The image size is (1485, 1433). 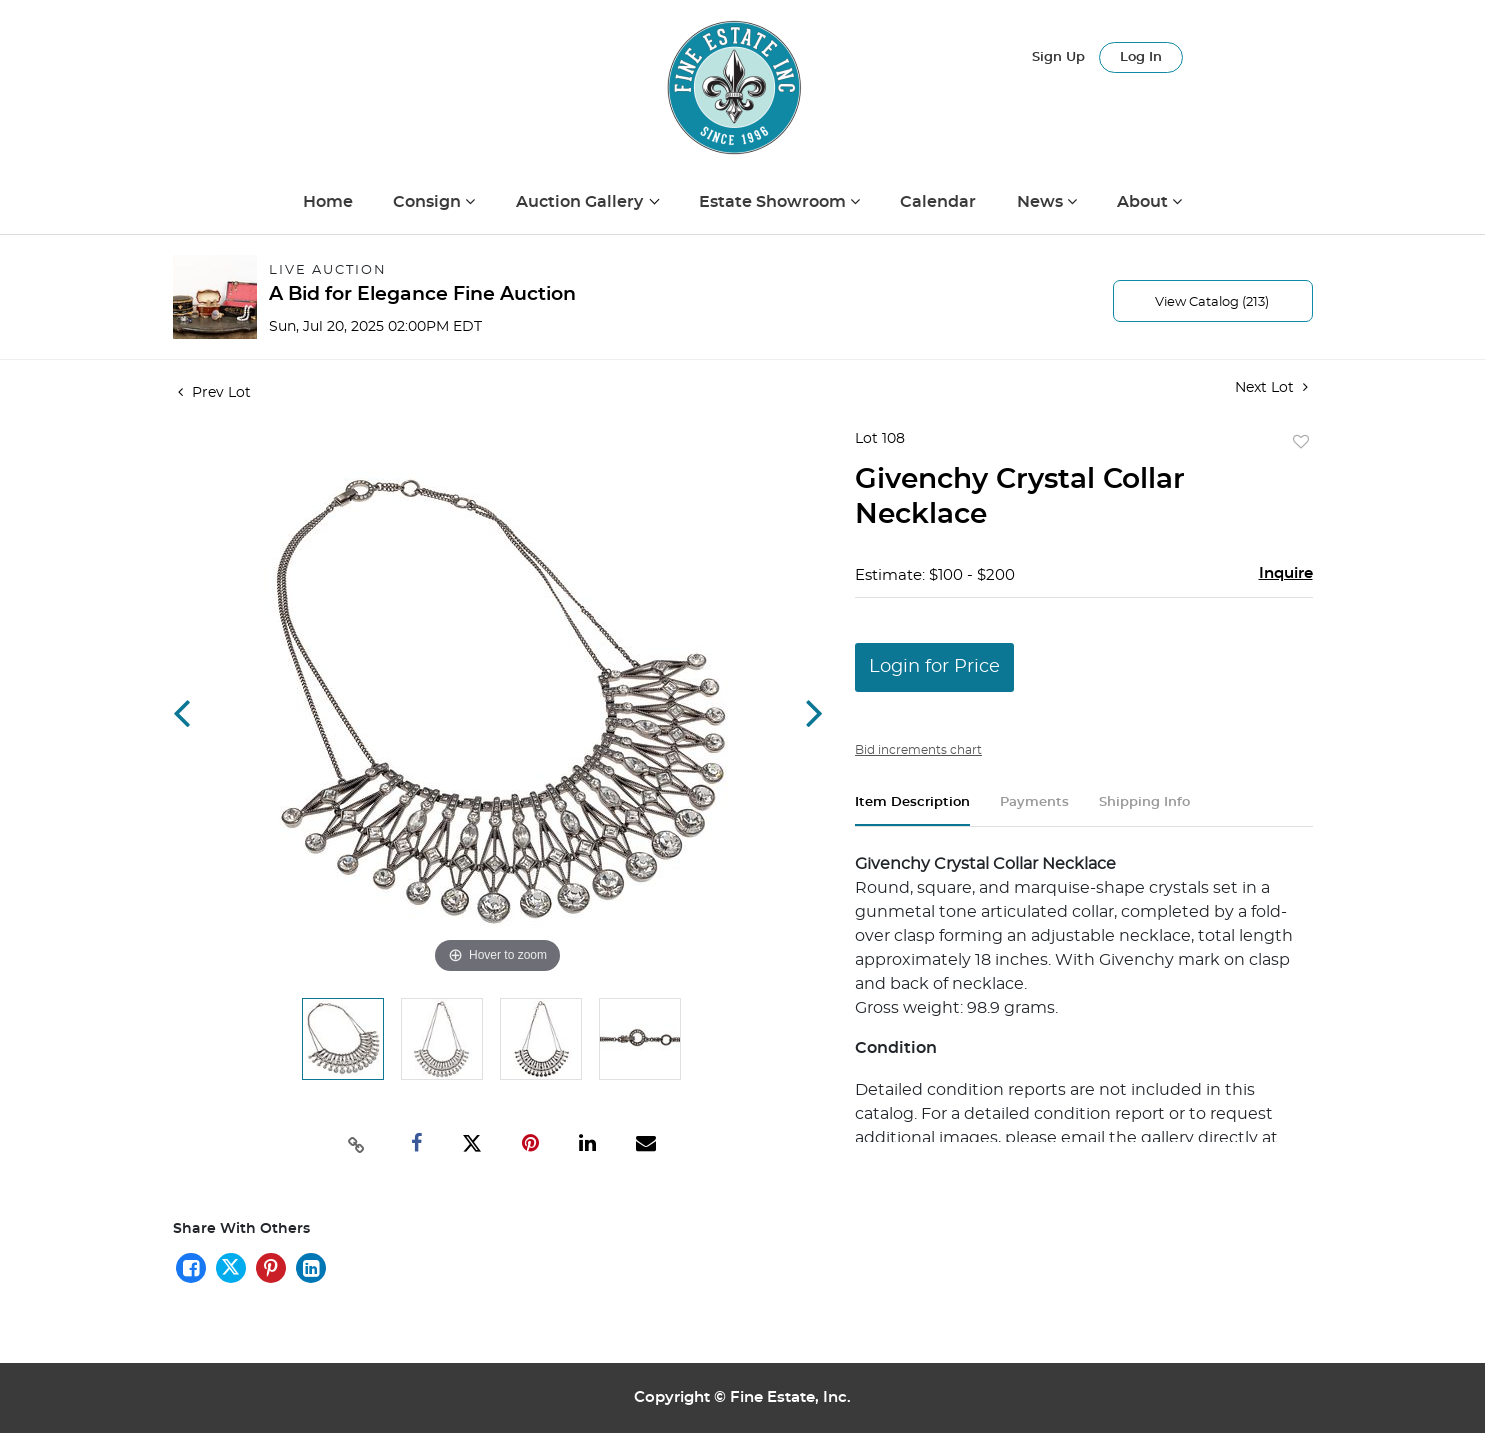 What do you see at coordinates (1058, 57) in the screenshot?
I see `Sign up` at bounding box center [1058, 57].